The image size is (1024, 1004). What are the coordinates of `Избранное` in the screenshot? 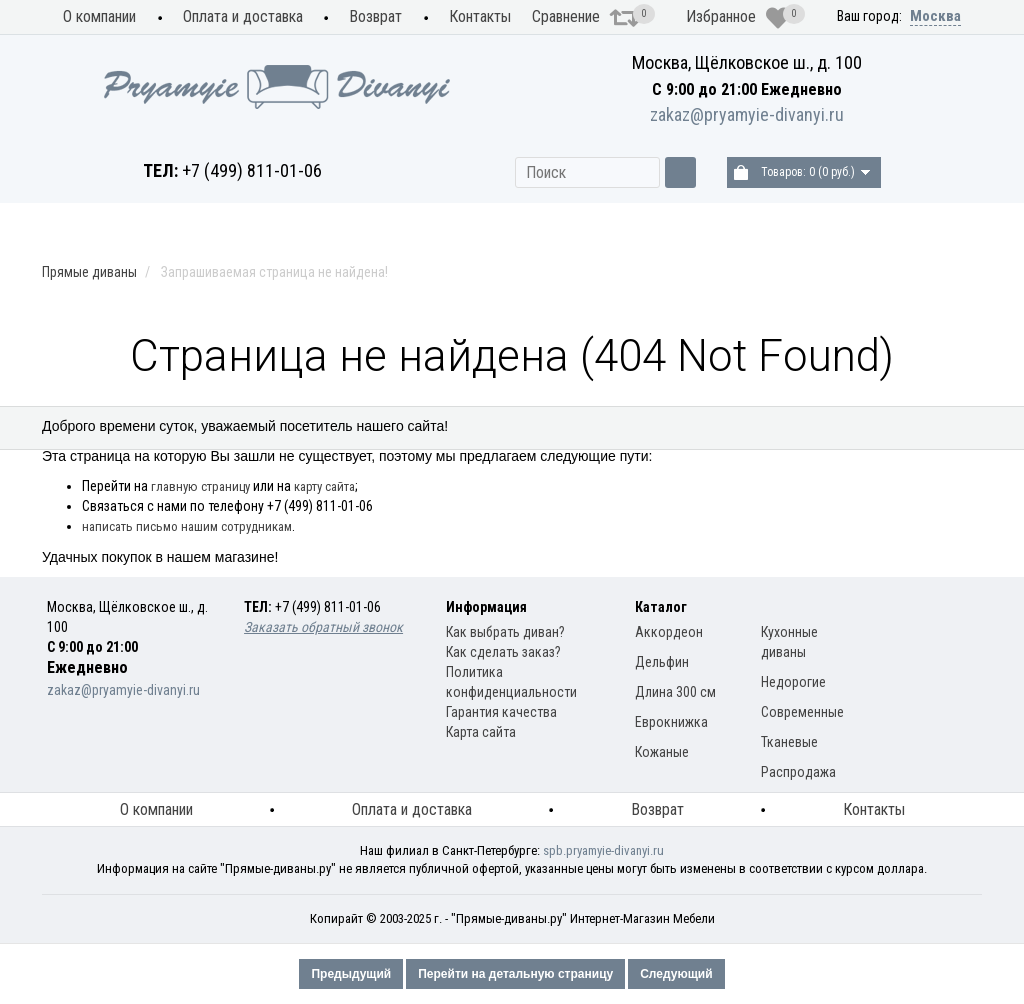 It's located at (738, 18).